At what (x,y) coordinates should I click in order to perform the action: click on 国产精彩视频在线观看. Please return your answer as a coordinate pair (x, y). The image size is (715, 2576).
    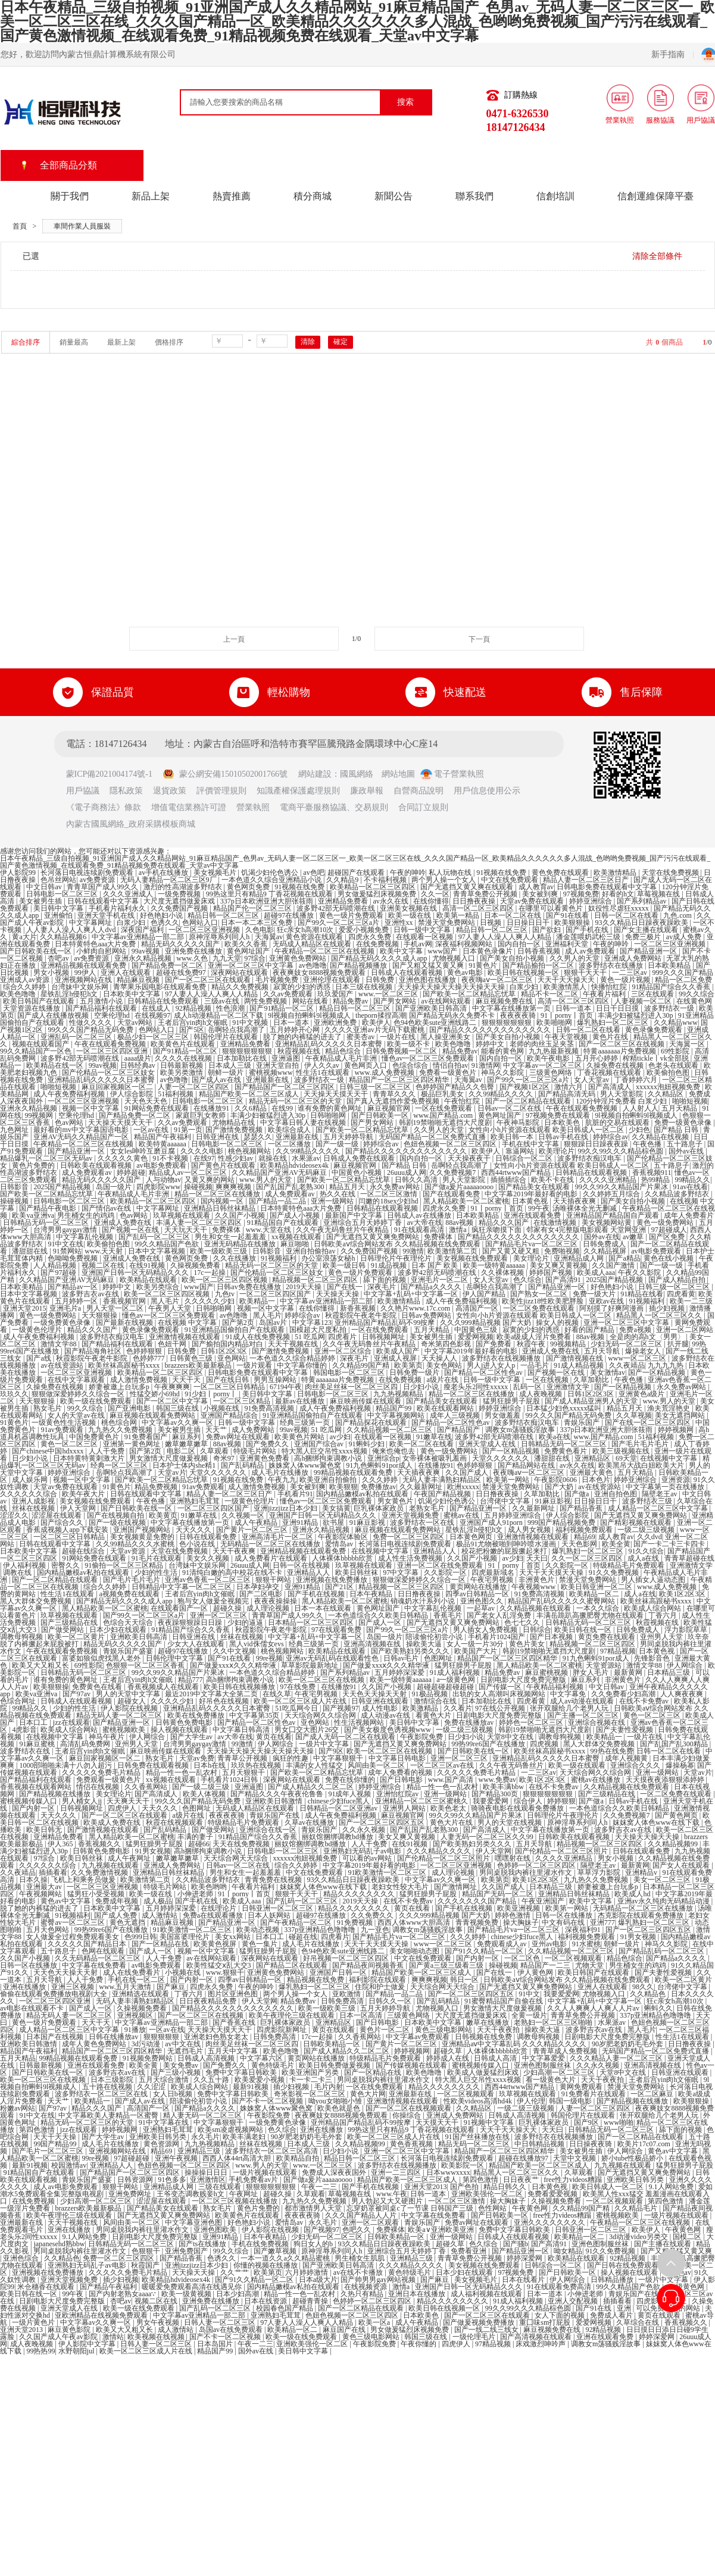
    Looking at the image, I should click on (636, 1522).